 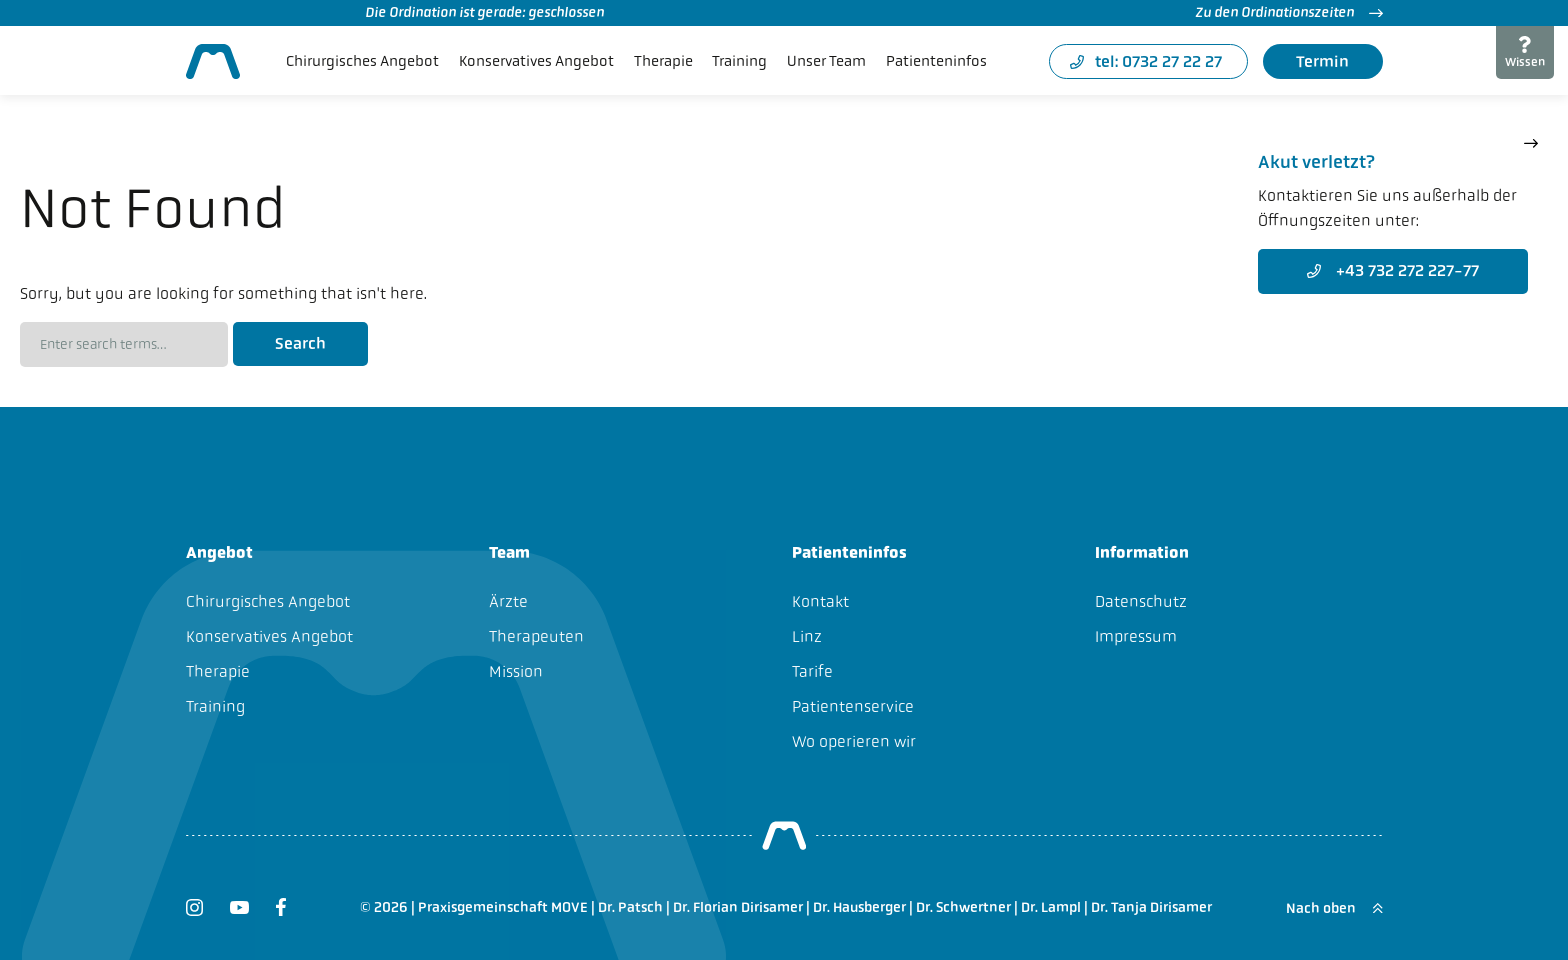 I want to click on Therapeuten, so click(x=536, y=636).